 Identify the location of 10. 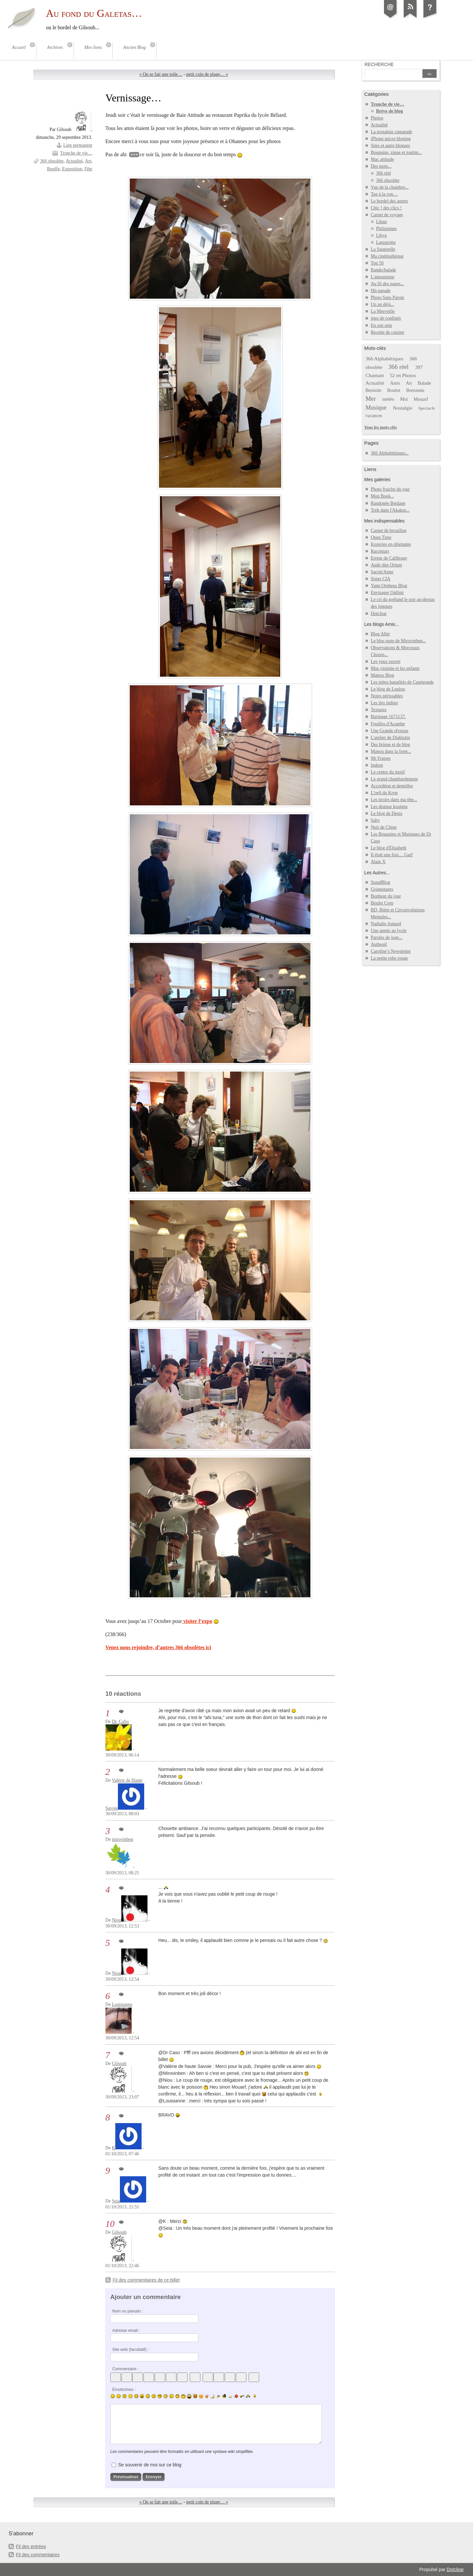
(110, 2224).